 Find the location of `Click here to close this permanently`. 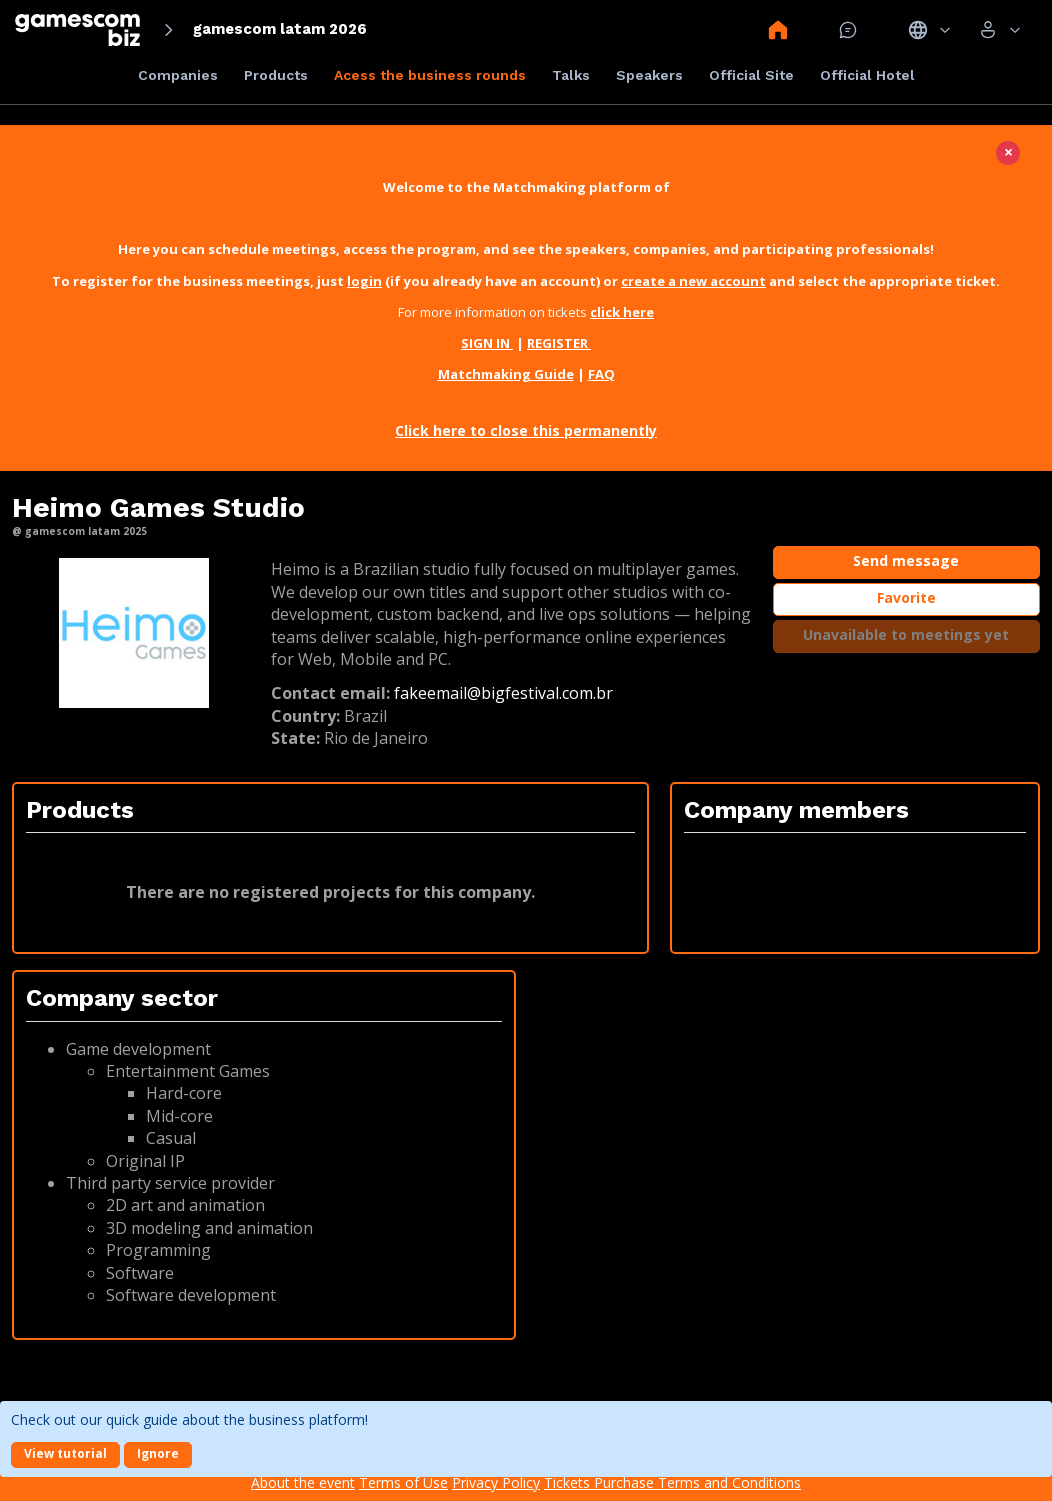

Click here to close this permanently is located at coordinates (526, 430).